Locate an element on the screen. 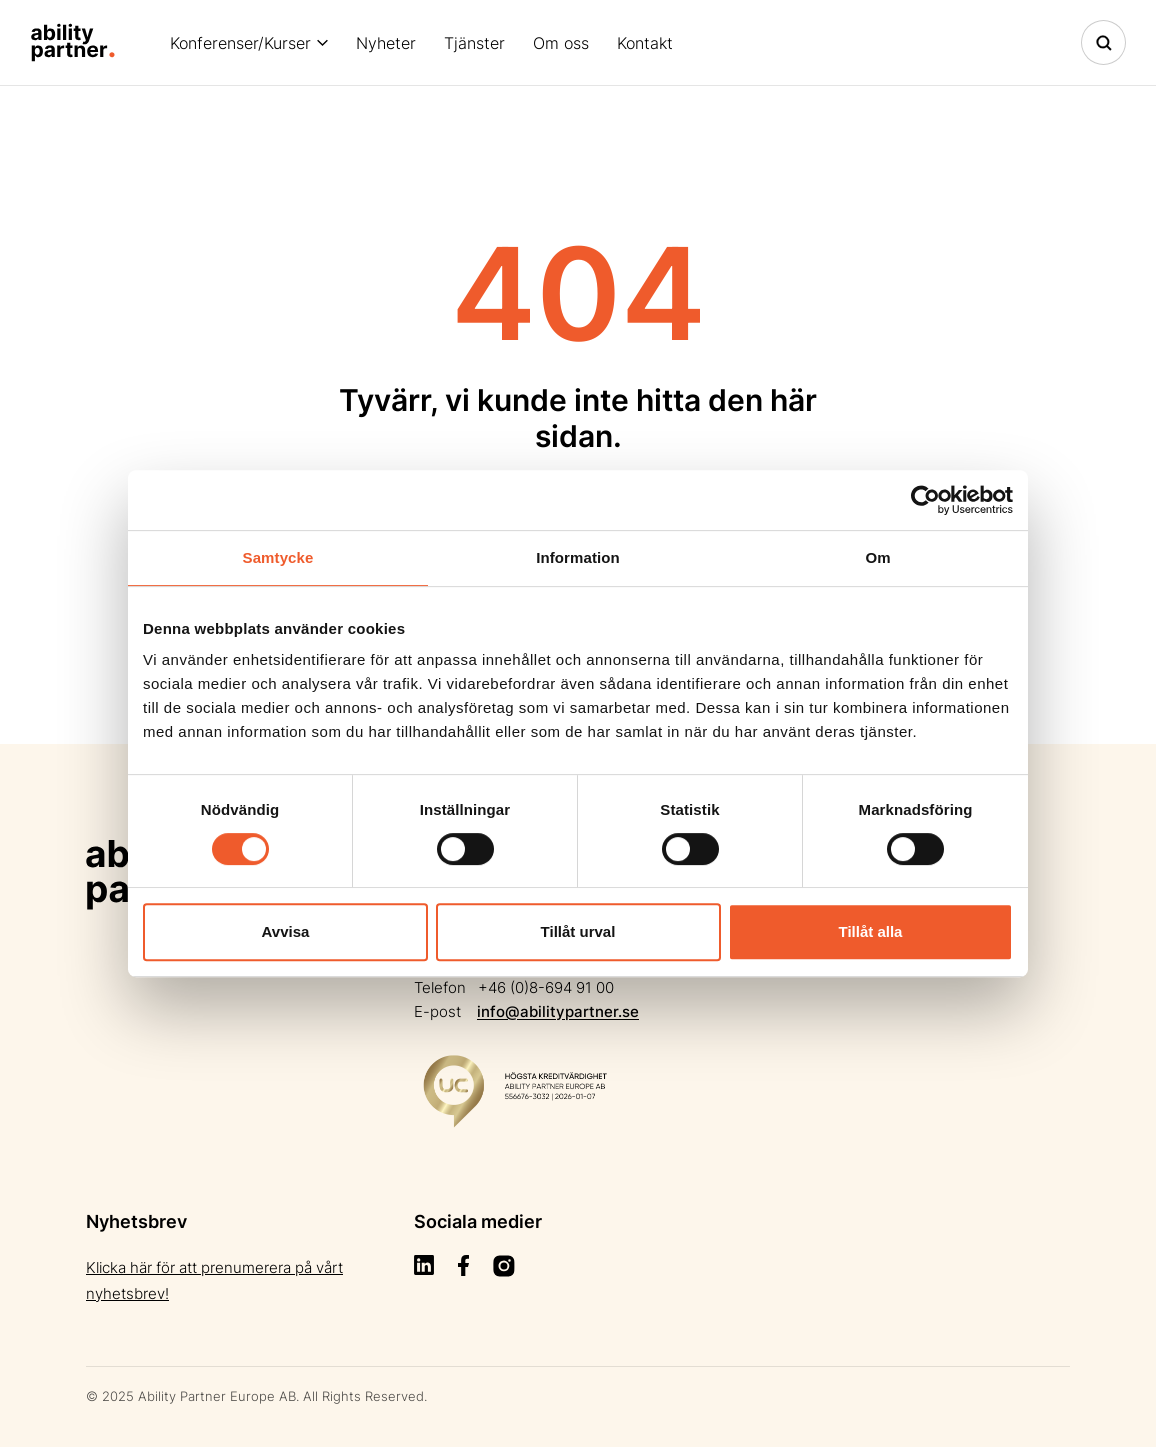 This screenshot has width=1156, height=1447. Tillåt urval is located at coordinates (578, 931).